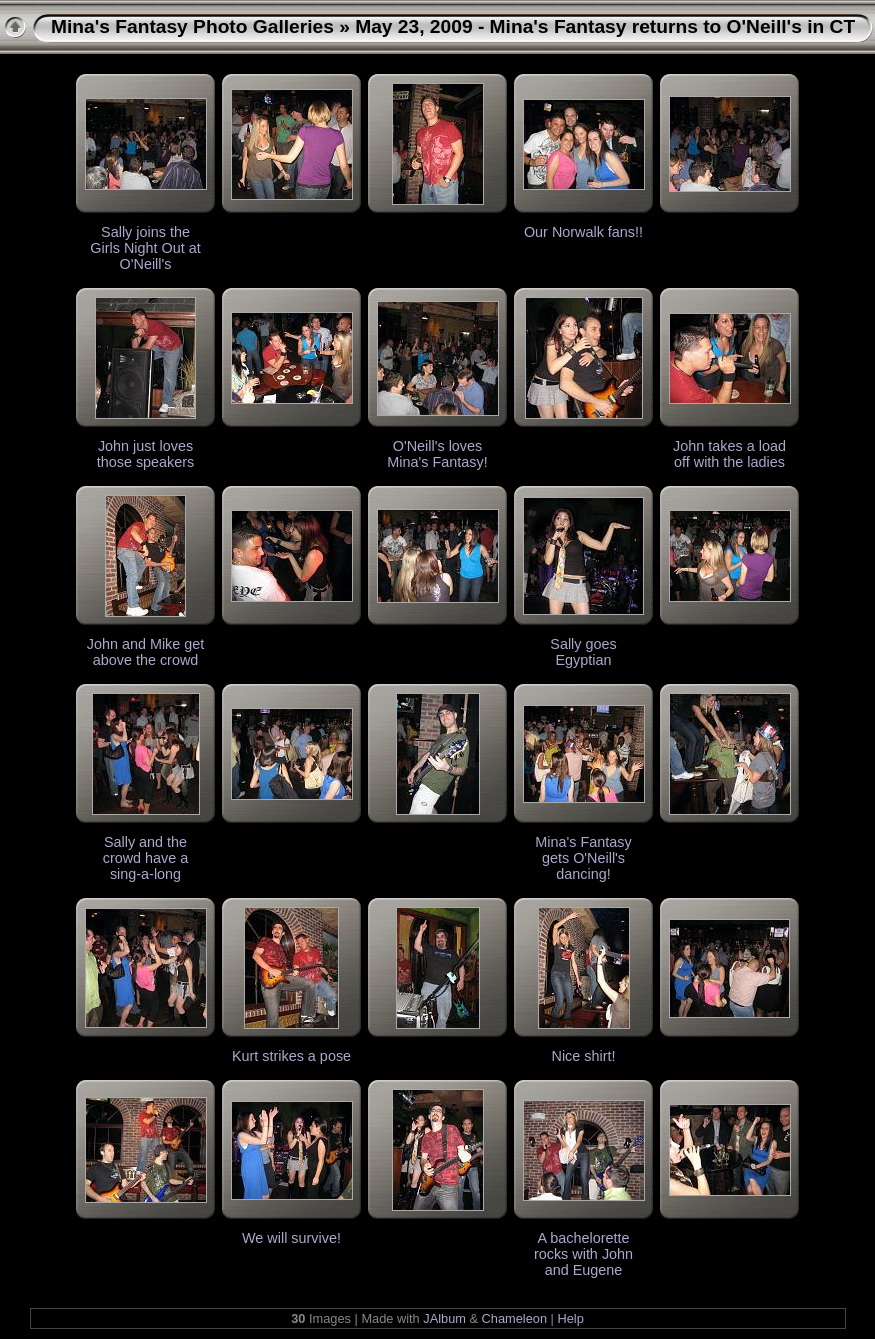 This screenshot has height=1339, width=875. What do you see at coordinates (583, 232) in the screenshot?
I see `Our Norwalk fans!!` at bounding box center [583, 232].